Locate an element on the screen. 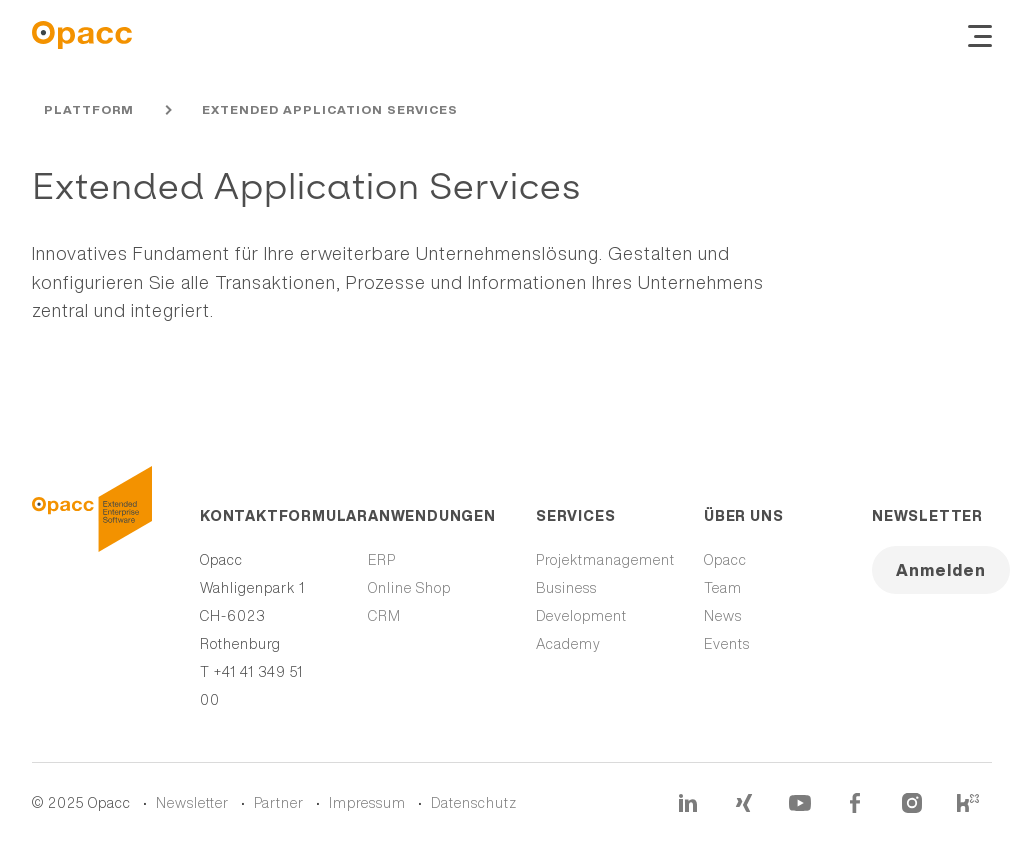  Academy is located at coordinates (568, 644).